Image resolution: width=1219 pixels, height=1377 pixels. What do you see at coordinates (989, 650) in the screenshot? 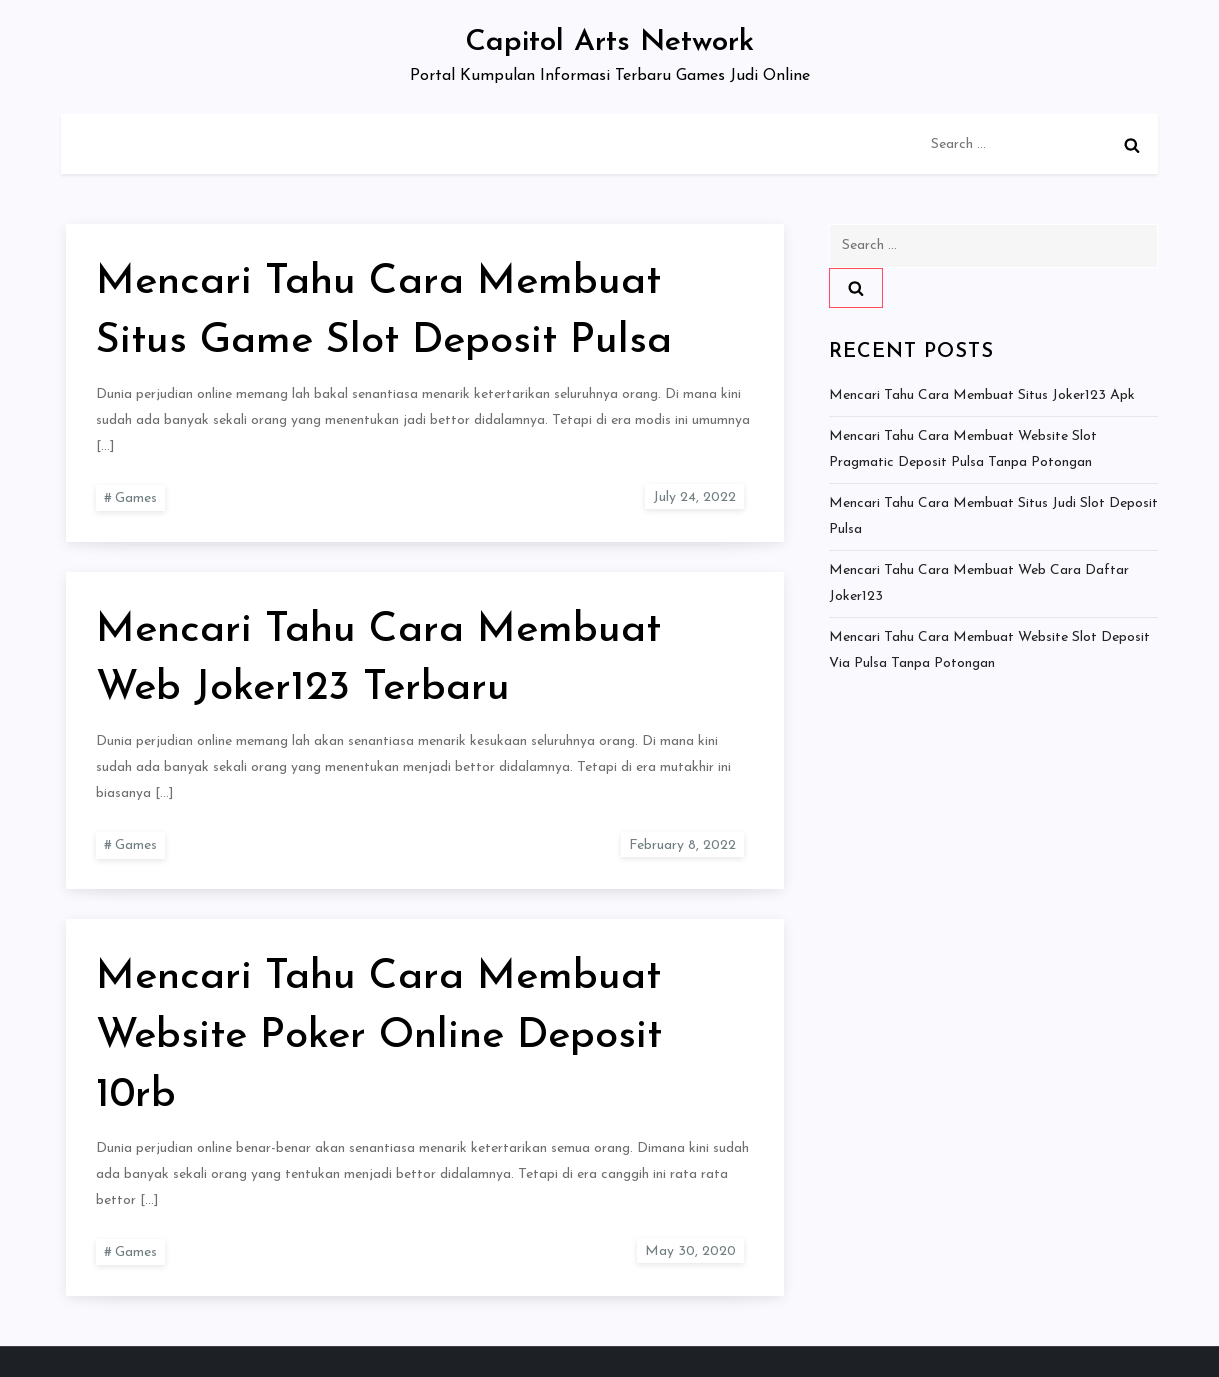
I see `Mencari Tahu Cara Membuat Website Slot Deposit Via Pulsa Tanpa Potongan` at bounding box center [989, 650].